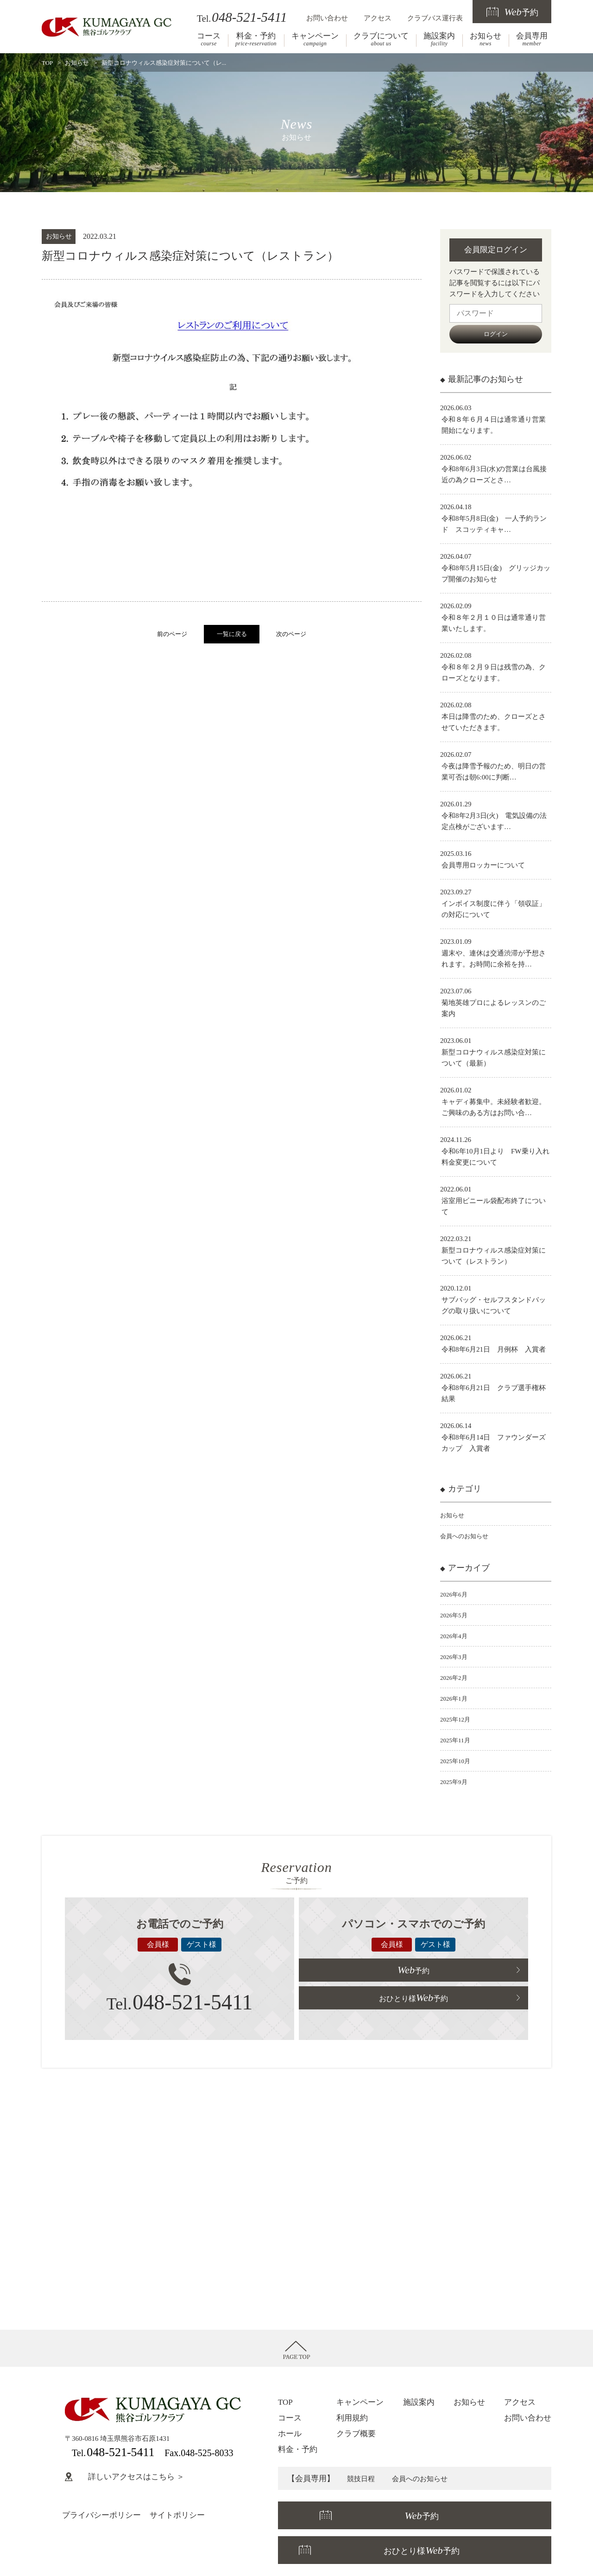 This screenshot has height=2576, width=593. I want to click on コース, so click(209, 39).